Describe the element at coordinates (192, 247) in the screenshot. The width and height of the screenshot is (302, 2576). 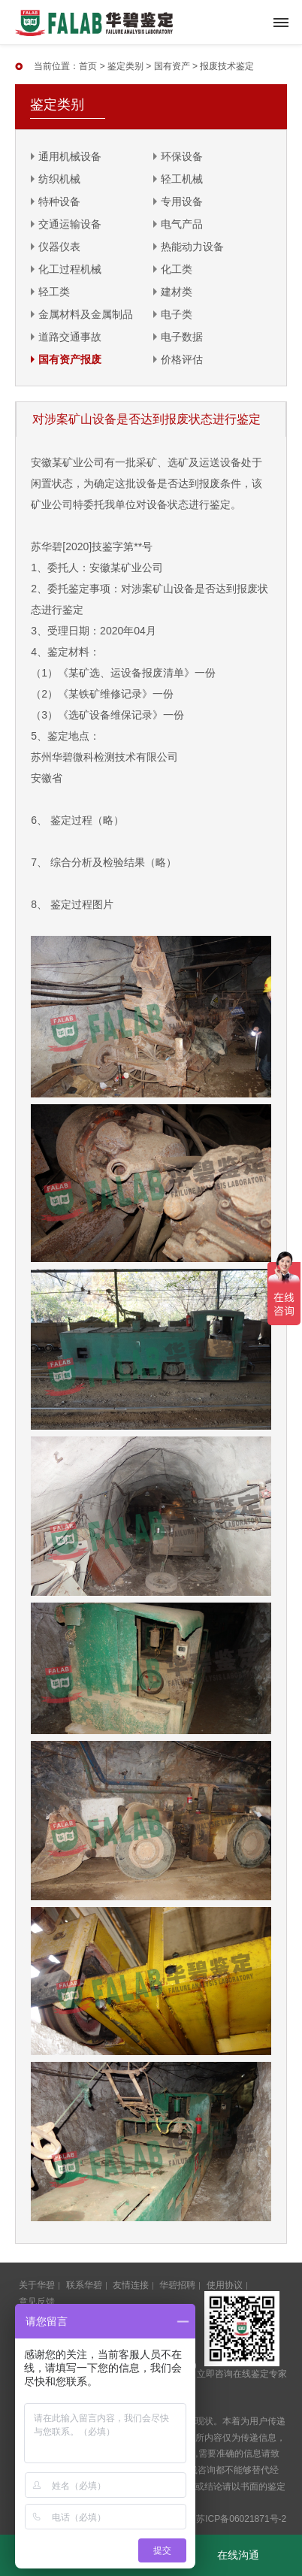
I see `热能动力设备` at that location.